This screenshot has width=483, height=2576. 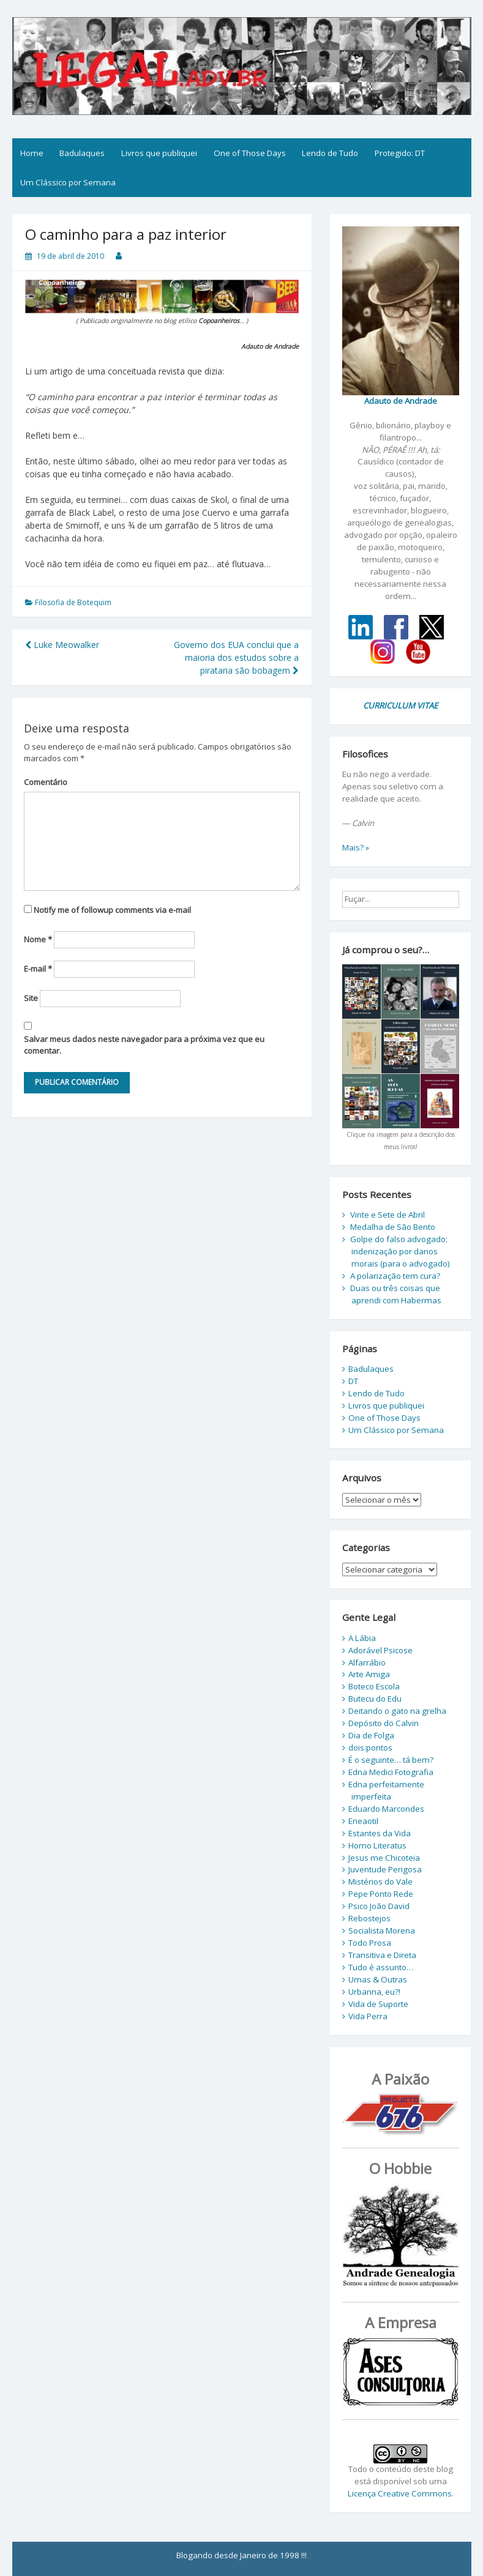 I want to click on Badulaques, so click(x=82, y=152).